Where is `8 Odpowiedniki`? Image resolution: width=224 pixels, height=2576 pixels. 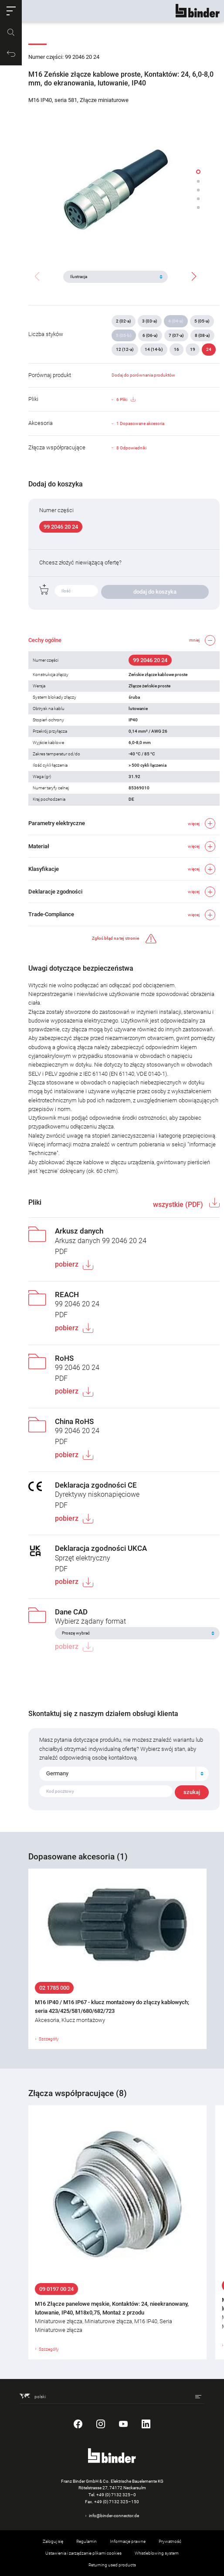
8 Odpowiedniki is located at coordinates (131, 447).